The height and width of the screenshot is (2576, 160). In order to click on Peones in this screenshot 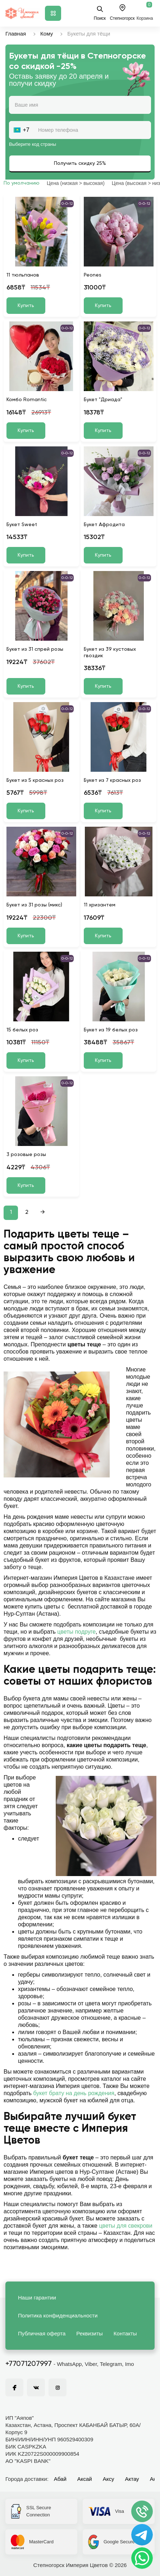, I will do `click(92, 275)`.